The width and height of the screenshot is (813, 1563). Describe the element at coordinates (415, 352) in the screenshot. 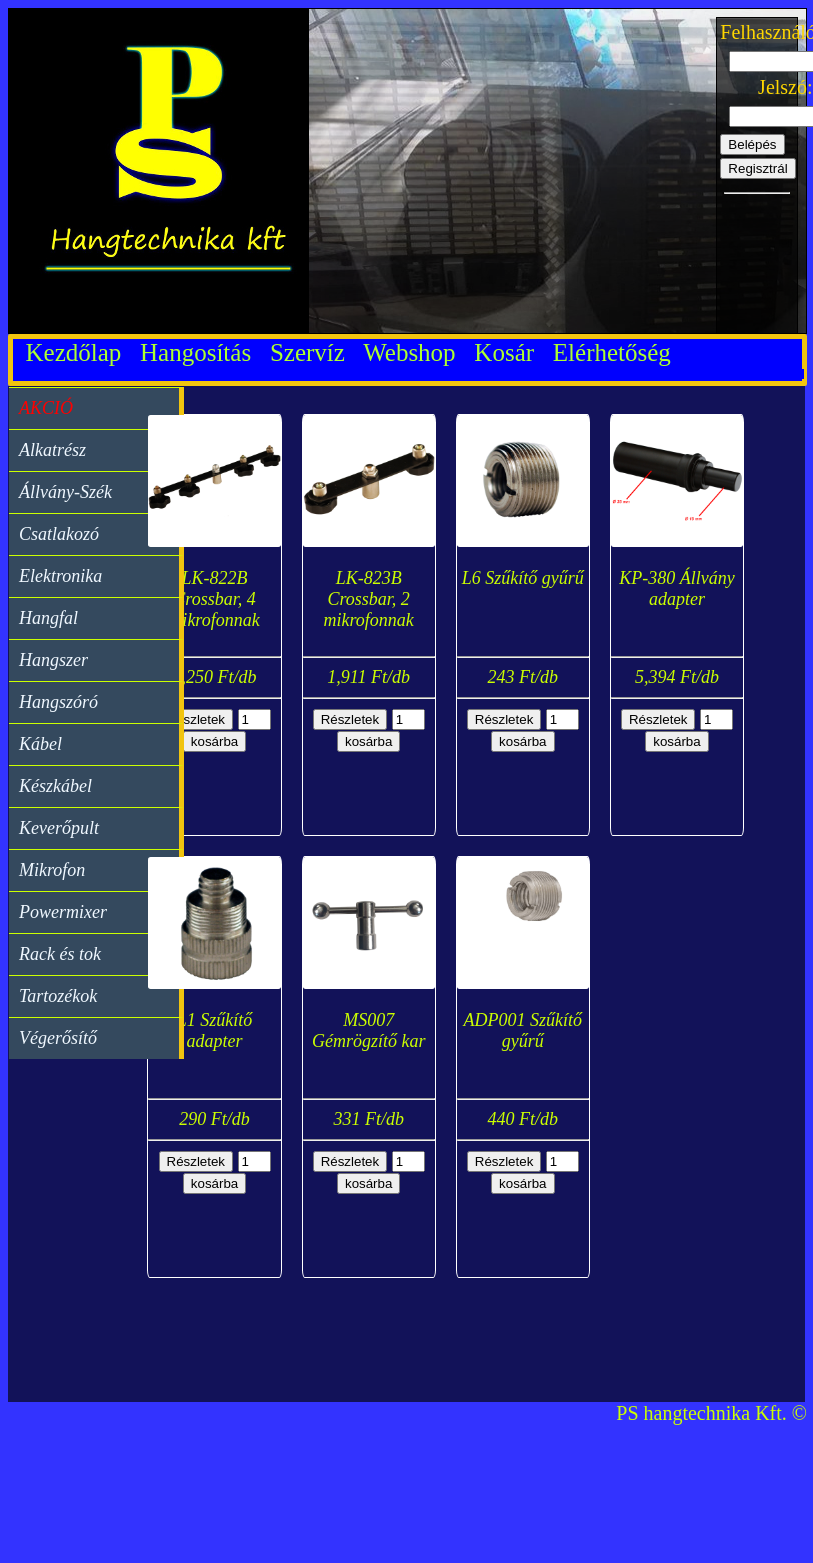

I see `Webshop` at that location.